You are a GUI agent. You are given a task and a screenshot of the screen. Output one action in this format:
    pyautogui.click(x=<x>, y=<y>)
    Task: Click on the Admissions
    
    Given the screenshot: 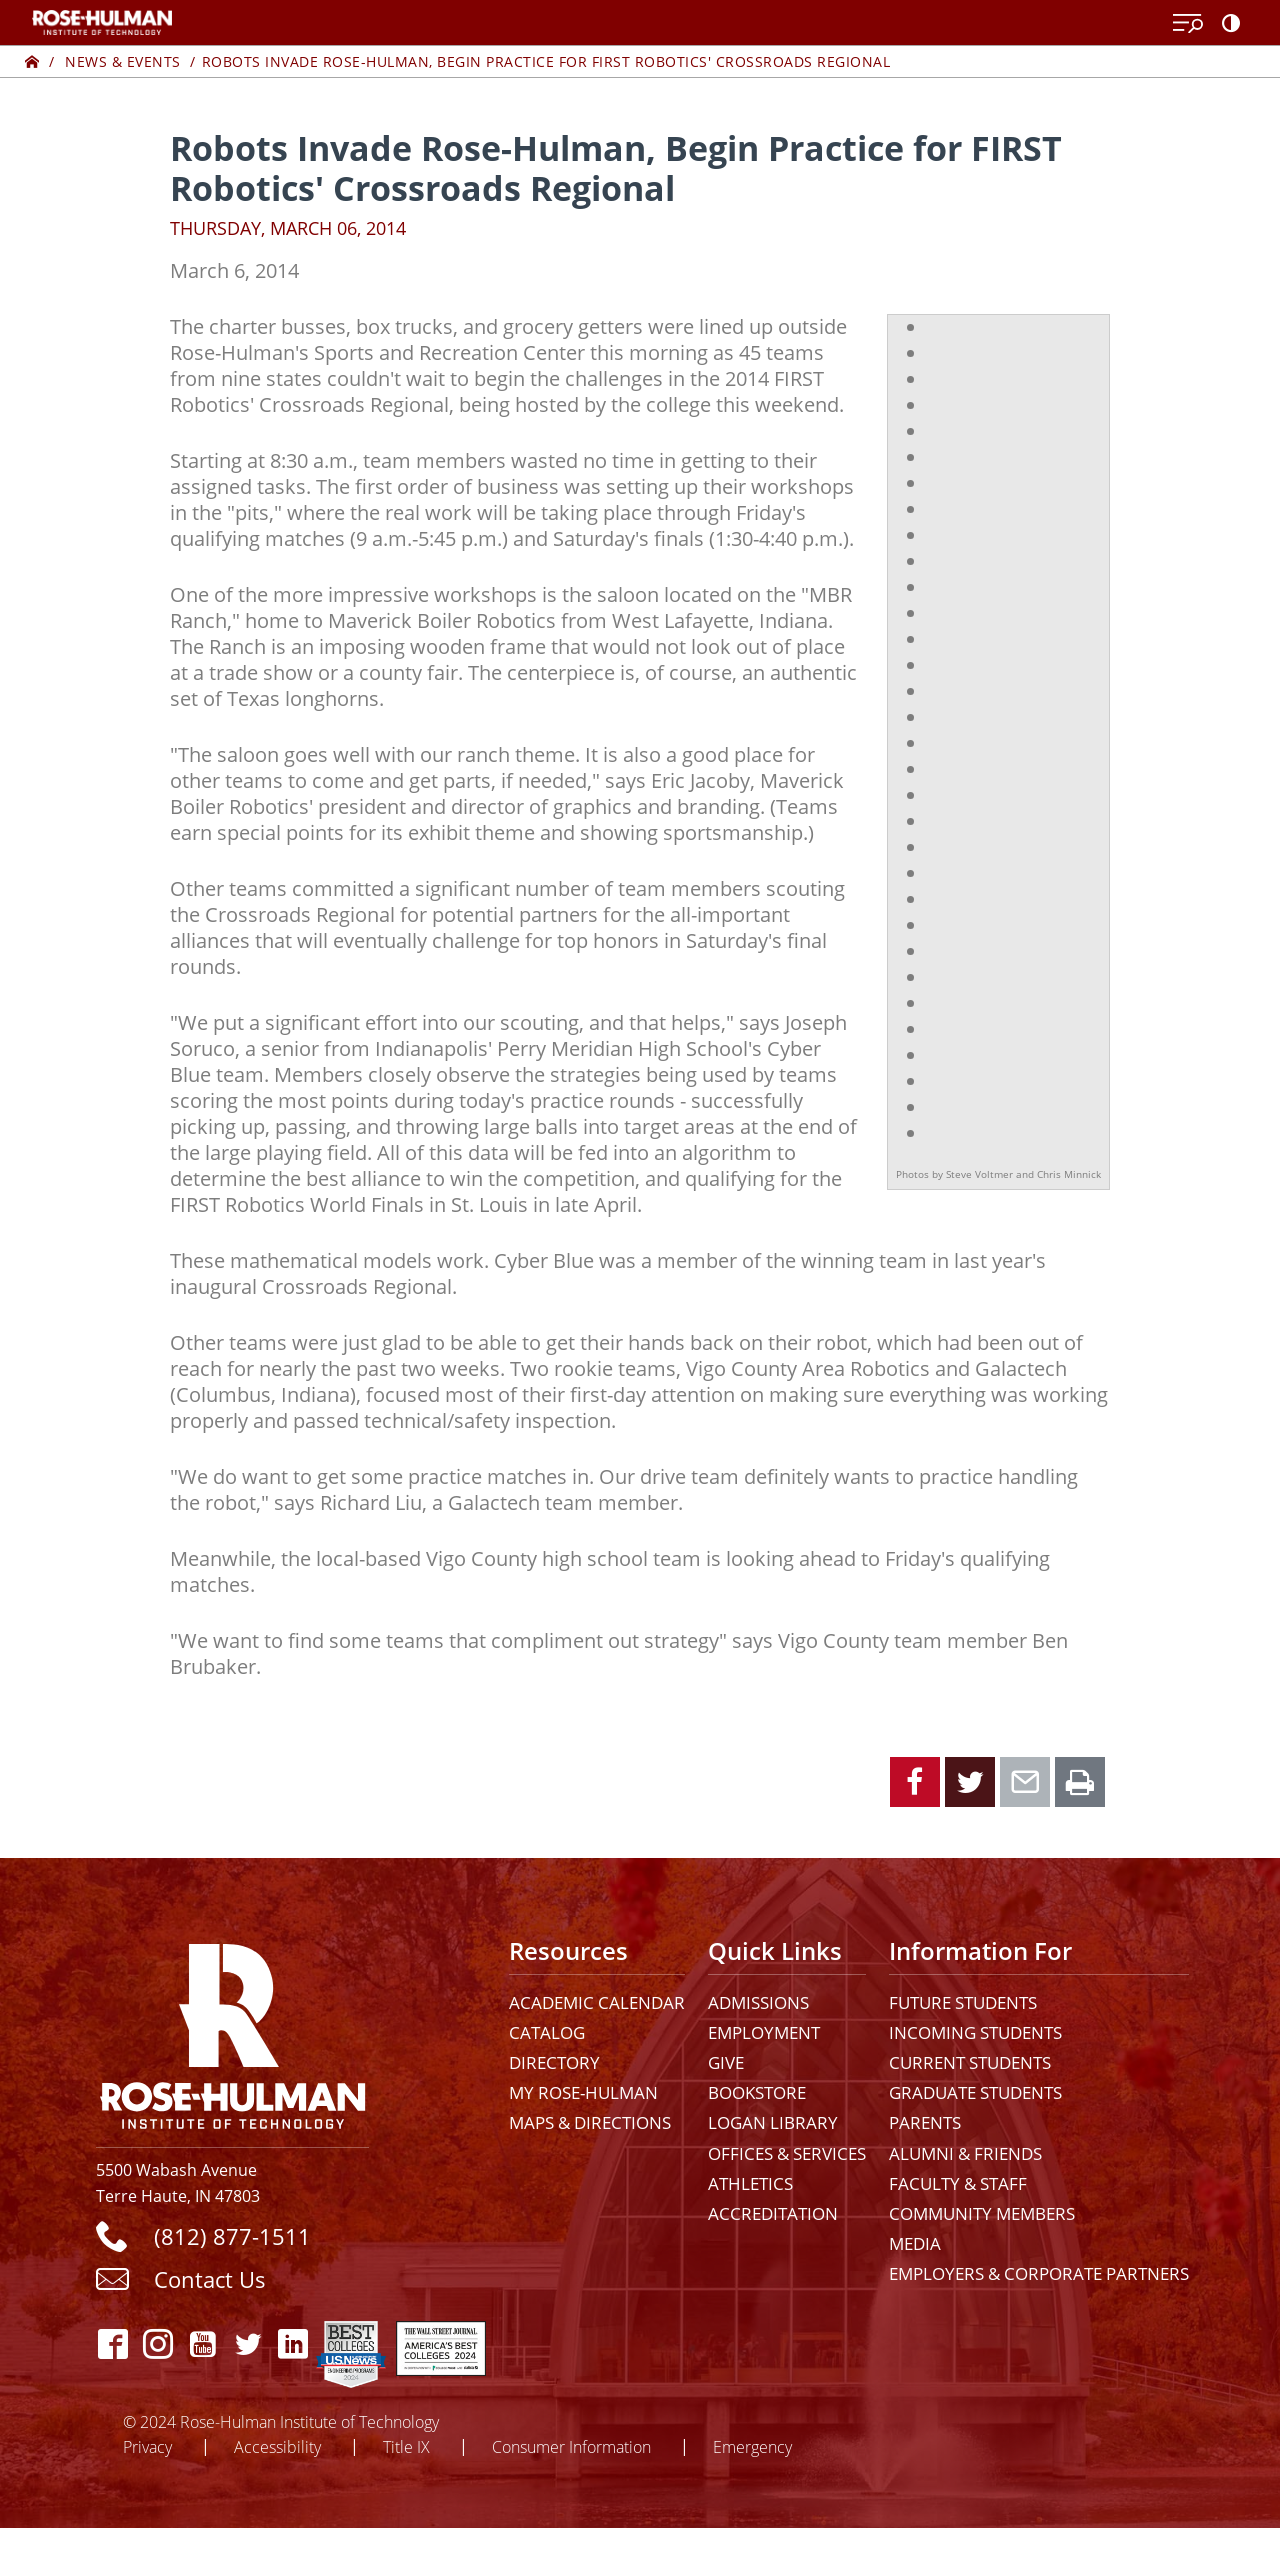 What is the action you would take?
    pyautogui.click(x=758, y=2002)
    